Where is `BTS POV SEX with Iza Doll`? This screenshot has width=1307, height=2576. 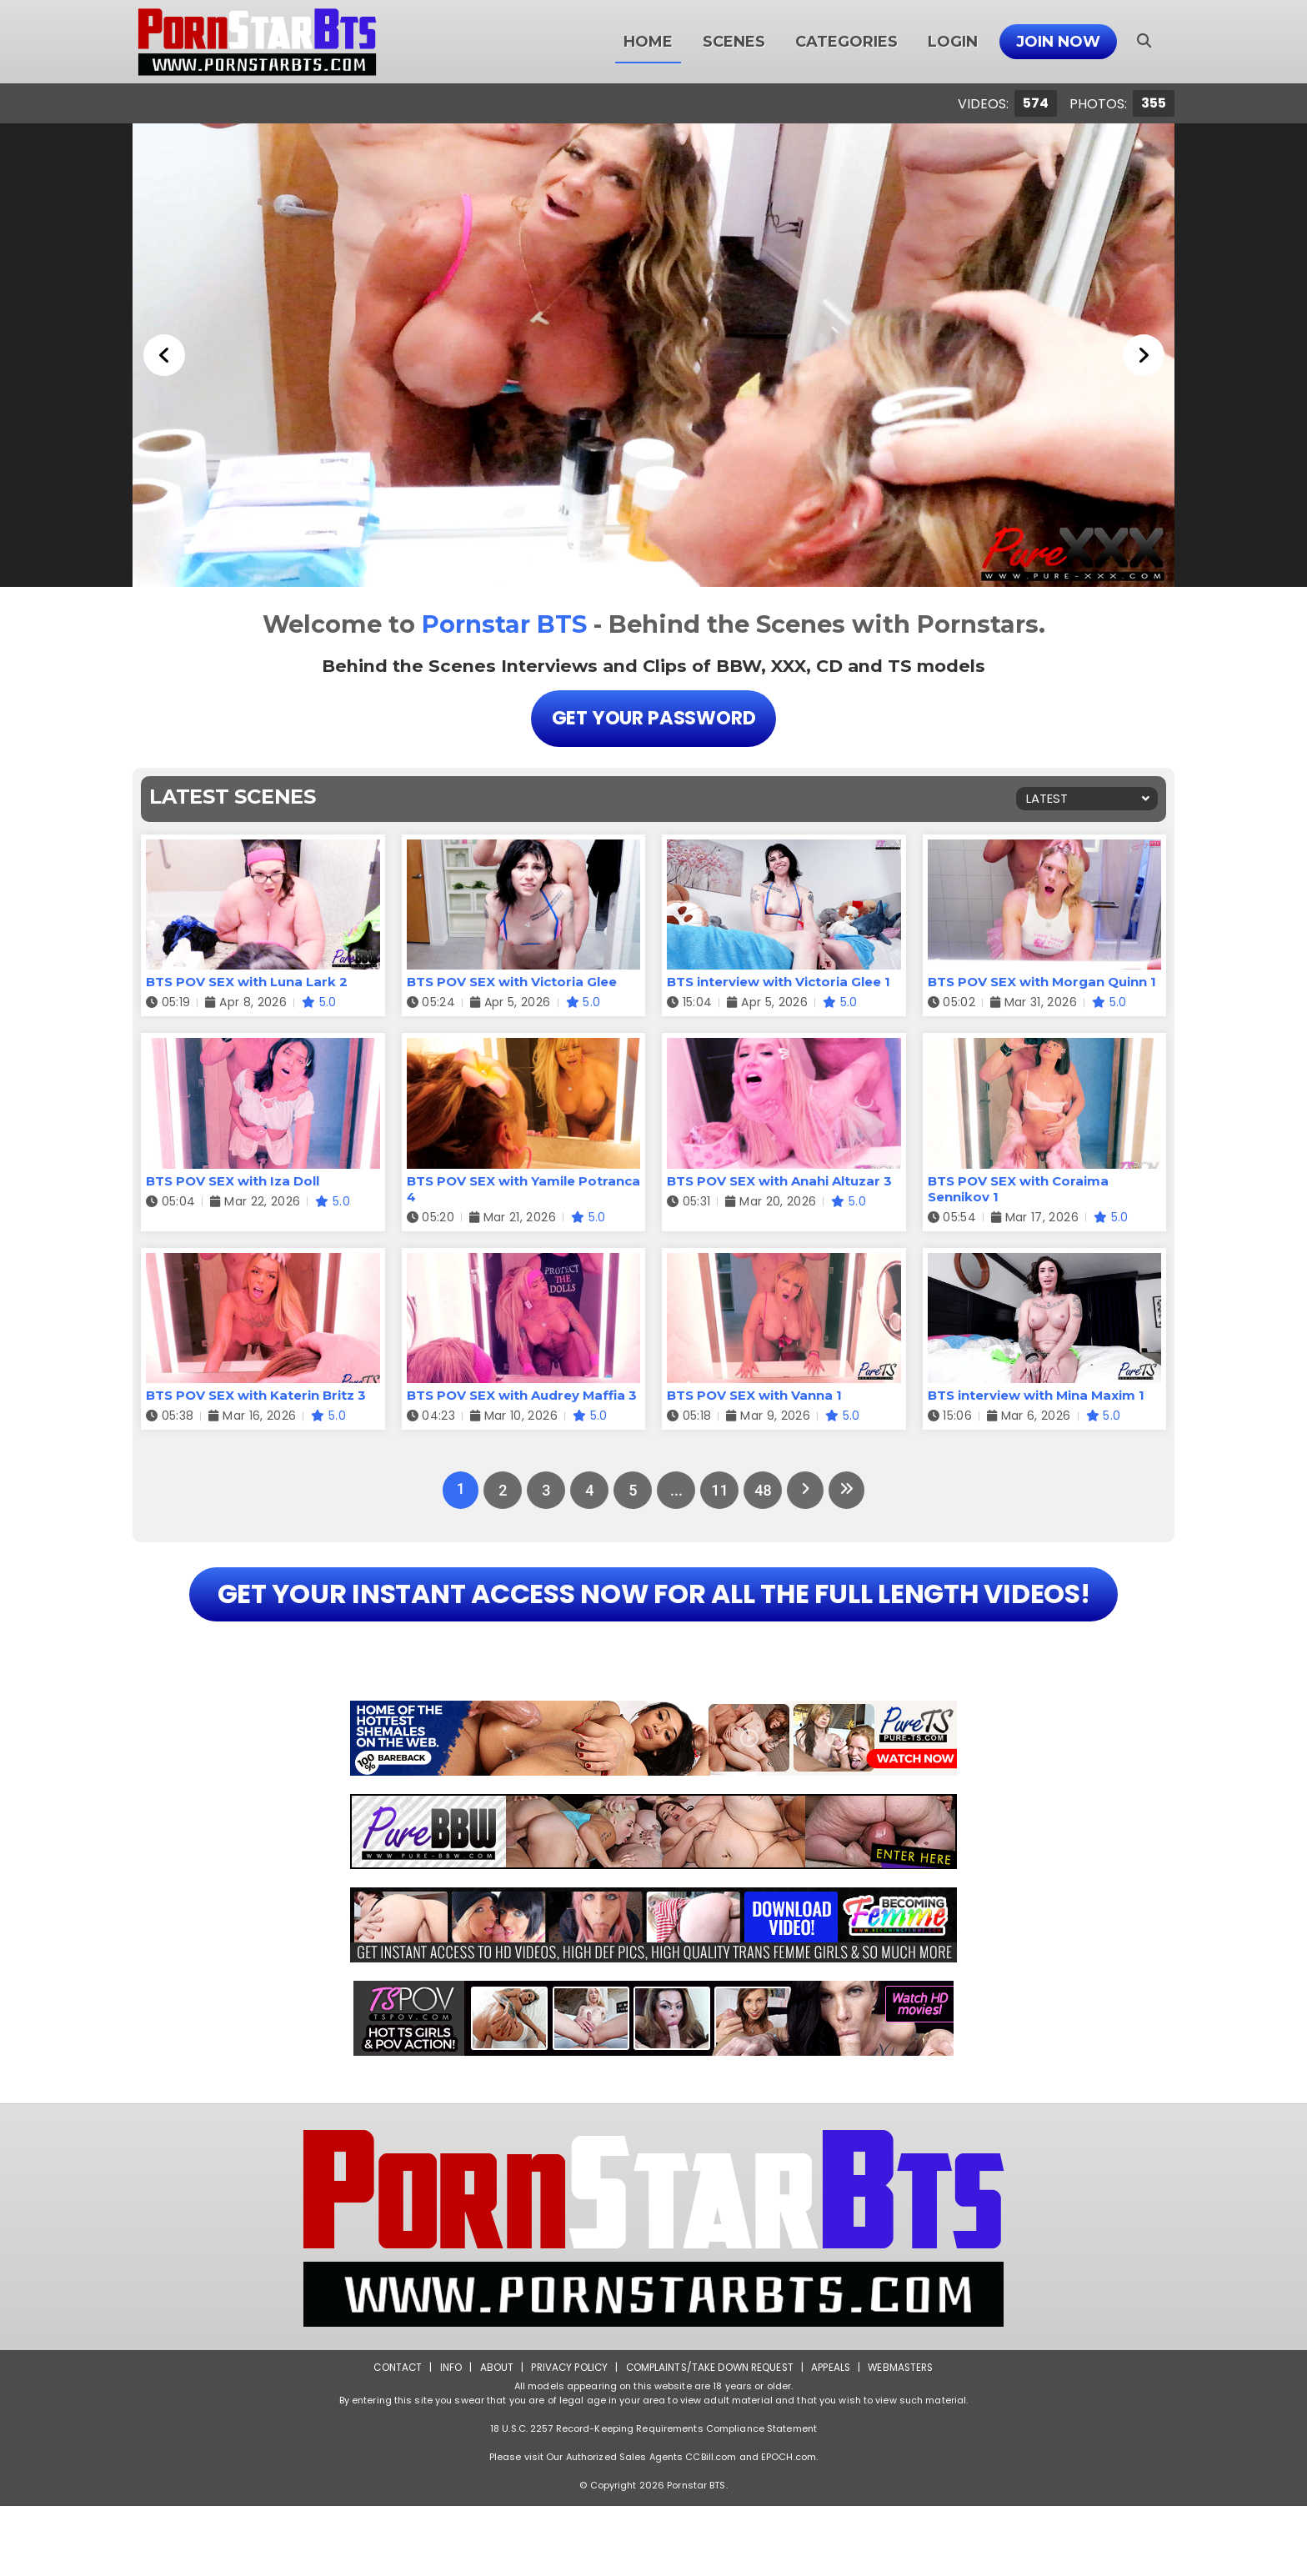
BTS POV SEX with Iza Doll is located at coordinates (232, 1181).